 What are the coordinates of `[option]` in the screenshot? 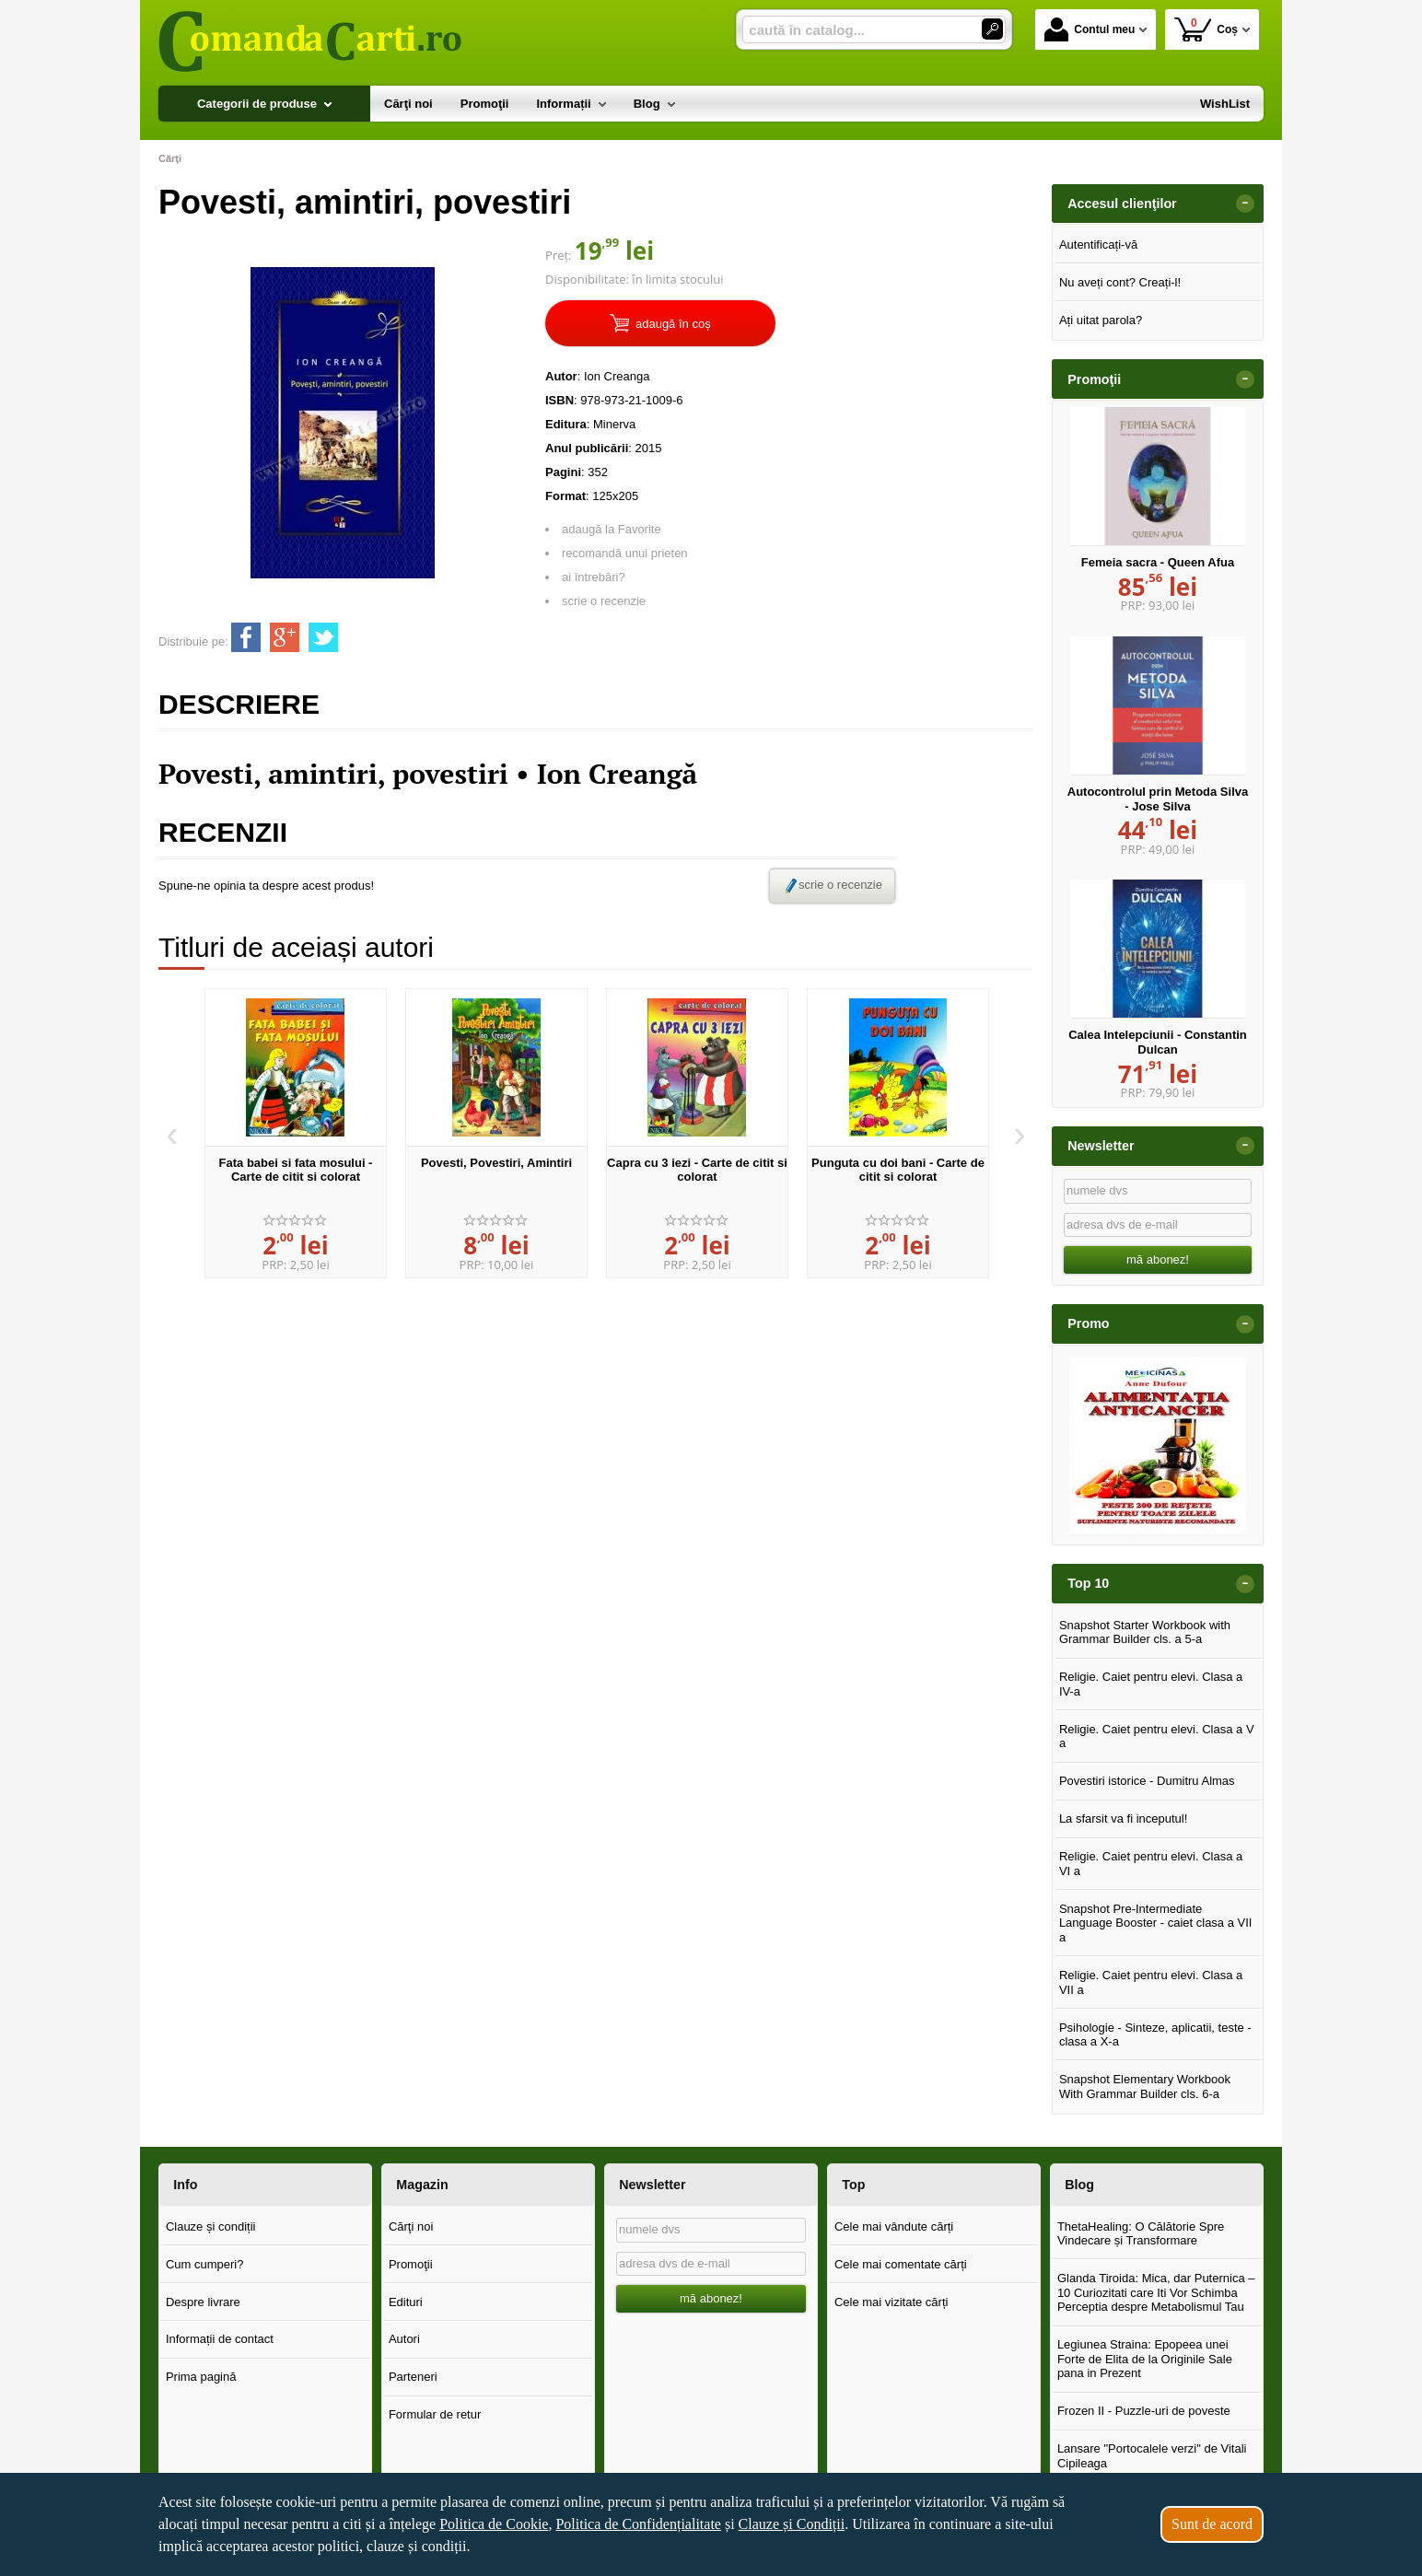 It's located at (295, 1133).